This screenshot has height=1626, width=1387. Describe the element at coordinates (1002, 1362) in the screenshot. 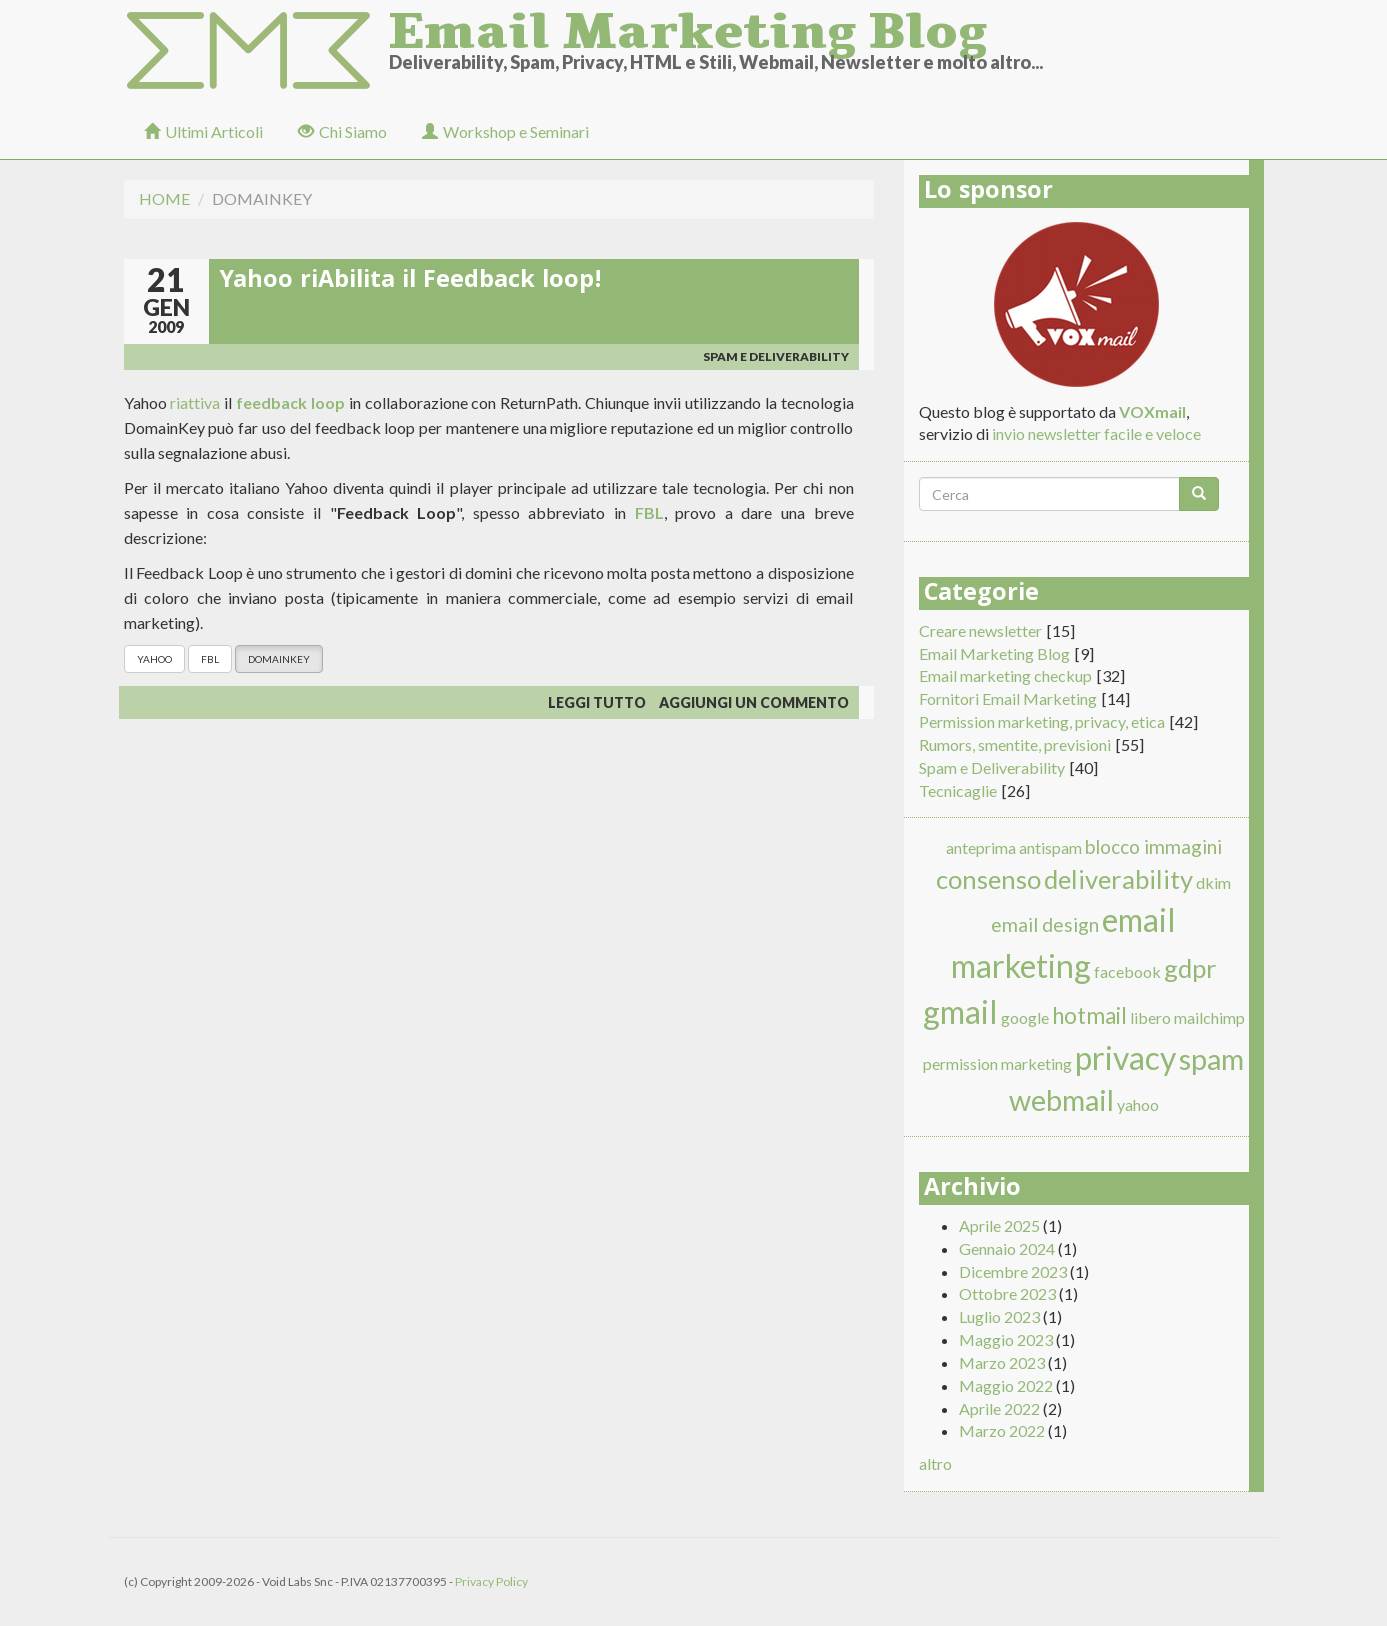

I see `Marzo 2023` at that location.